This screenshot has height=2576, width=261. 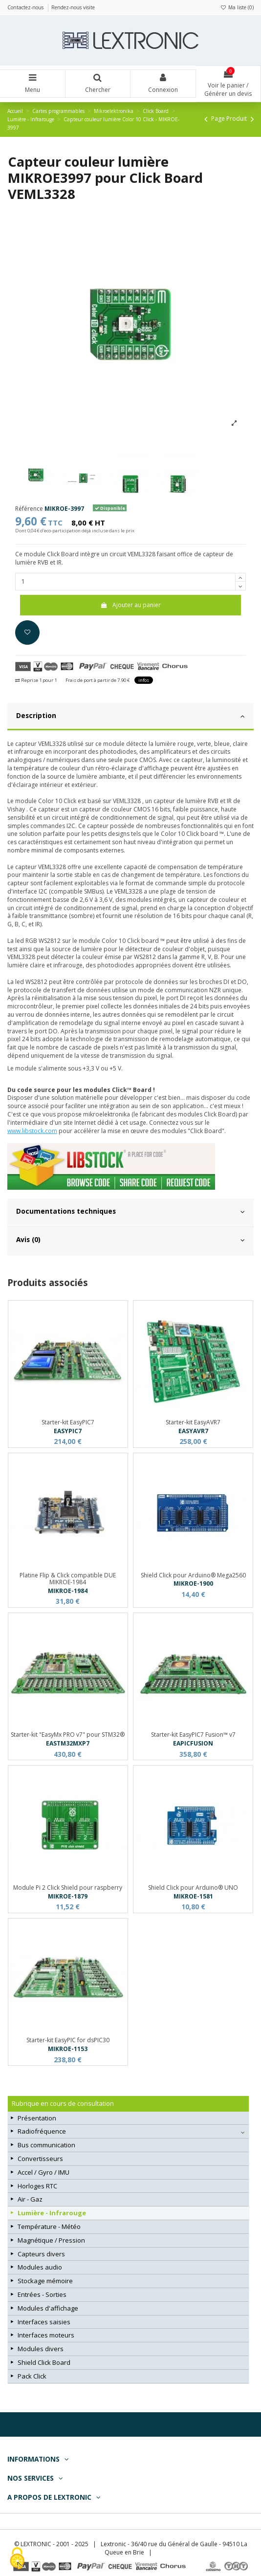 I want to click on Radiofréquence, so click(x=42, y=2131).